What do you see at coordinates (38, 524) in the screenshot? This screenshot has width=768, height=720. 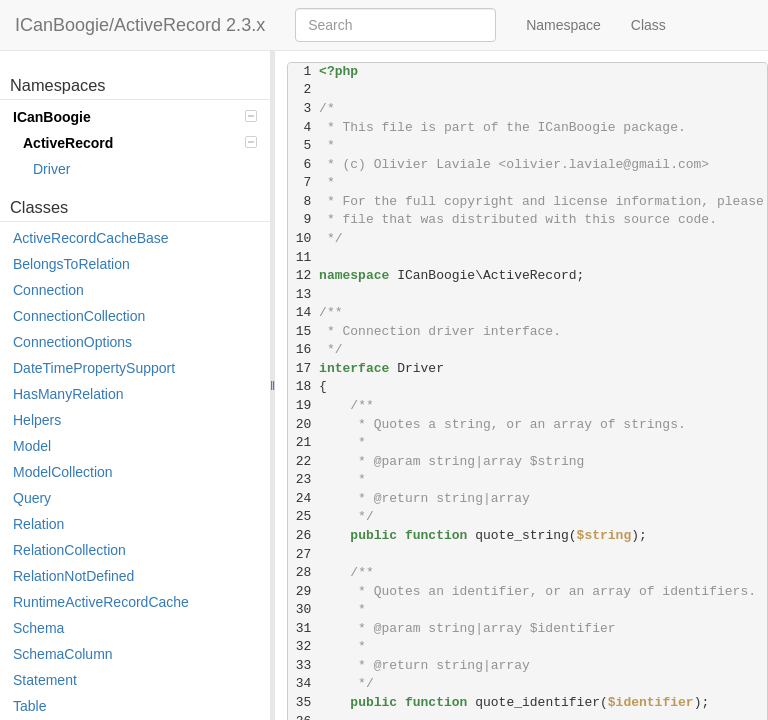 I see `Relation` at bounding box center [38, 524].